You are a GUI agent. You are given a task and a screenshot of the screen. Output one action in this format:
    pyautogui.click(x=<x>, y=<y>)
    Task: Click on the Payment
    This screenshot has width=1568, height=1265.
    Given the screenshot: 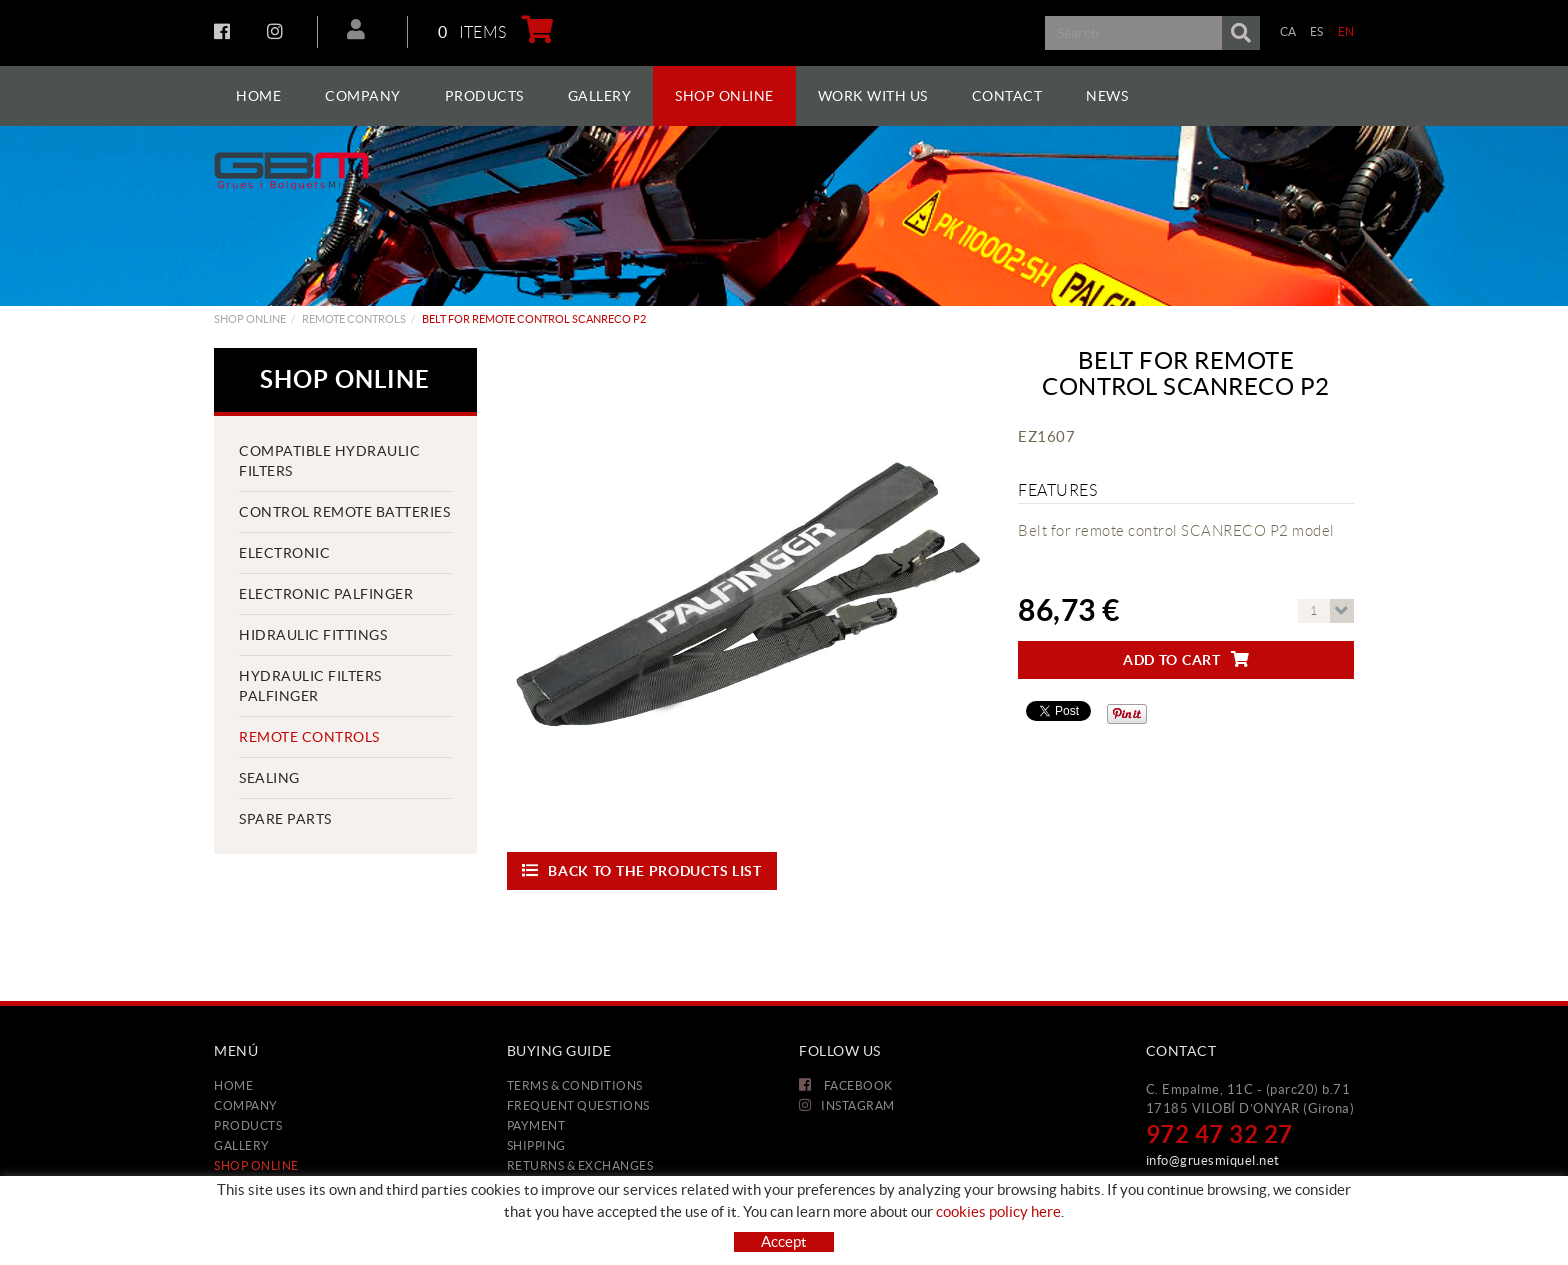 What is the action you would take?
    pyautogui.click(x=536, y=1125)
    